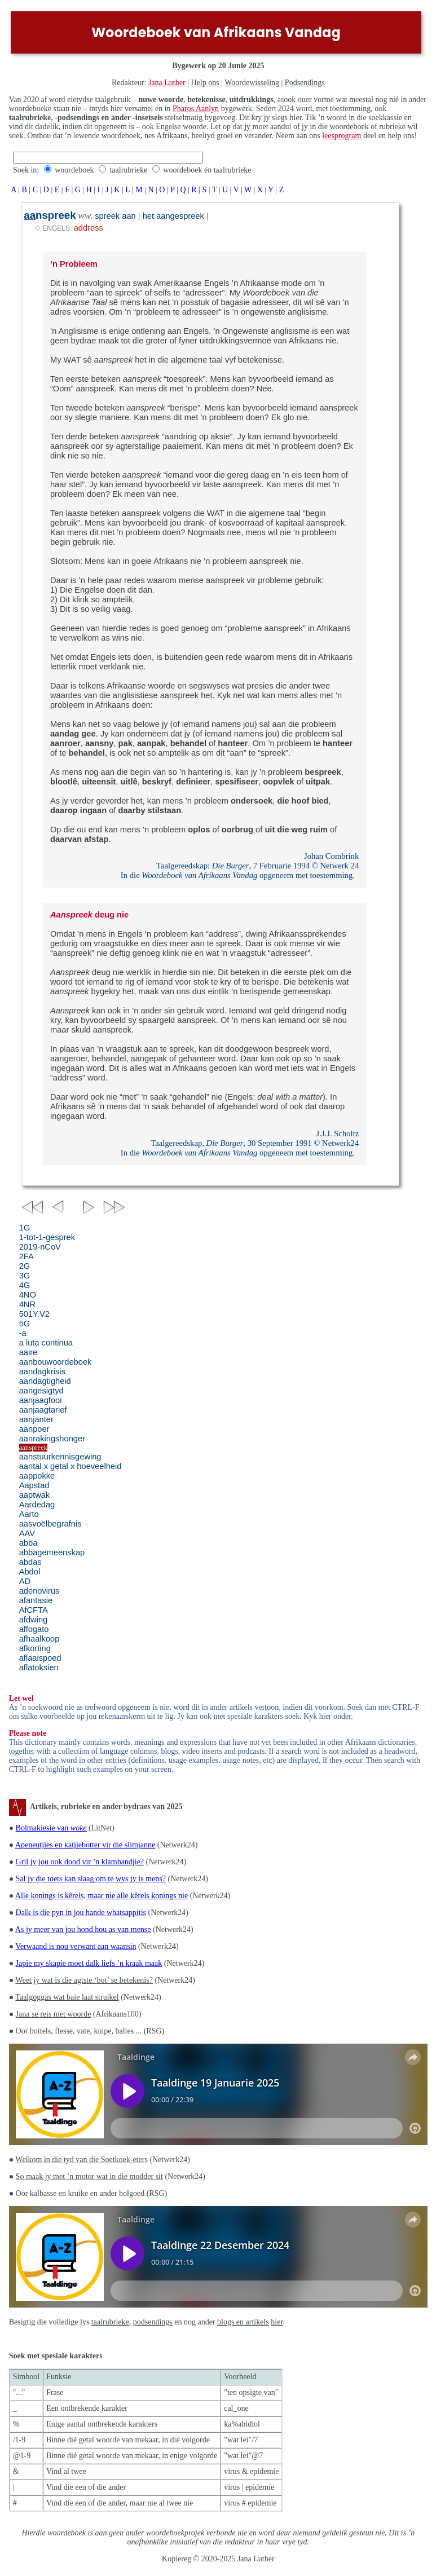 This screenshot has width=445, height=2576. I want to click on 2G, so click(24, 1266).